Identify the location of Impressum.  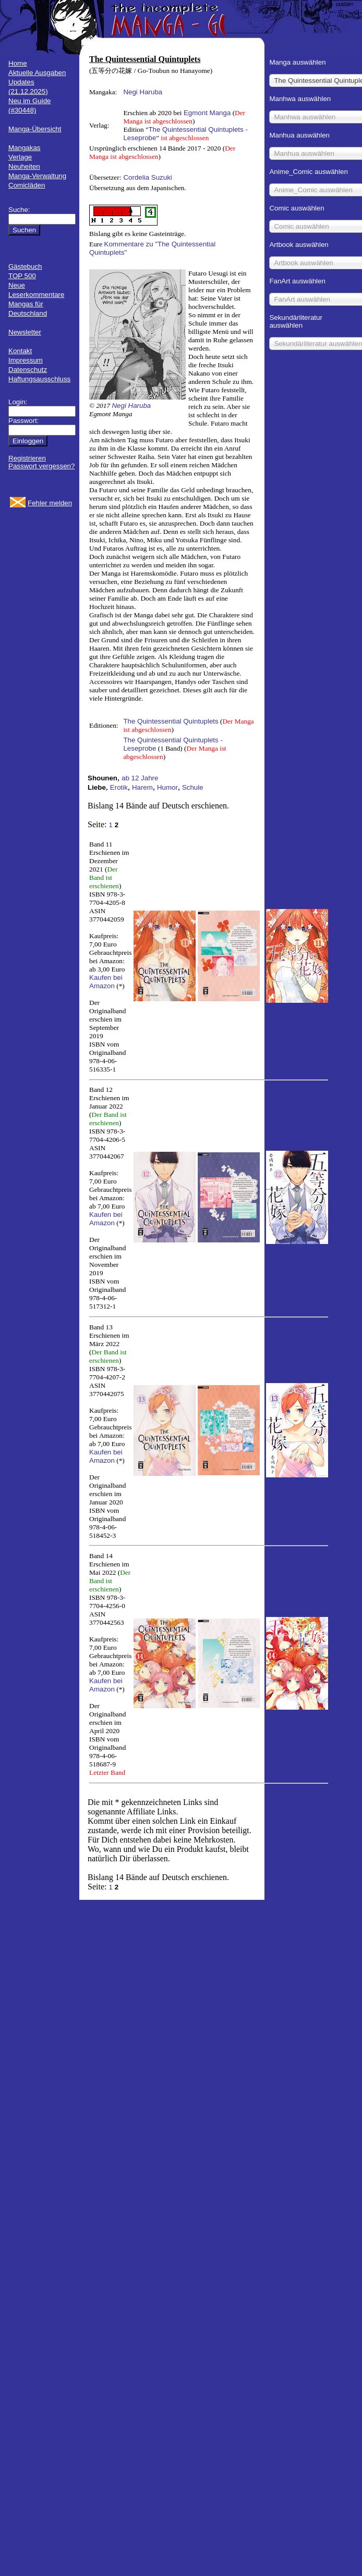
(25, 360).